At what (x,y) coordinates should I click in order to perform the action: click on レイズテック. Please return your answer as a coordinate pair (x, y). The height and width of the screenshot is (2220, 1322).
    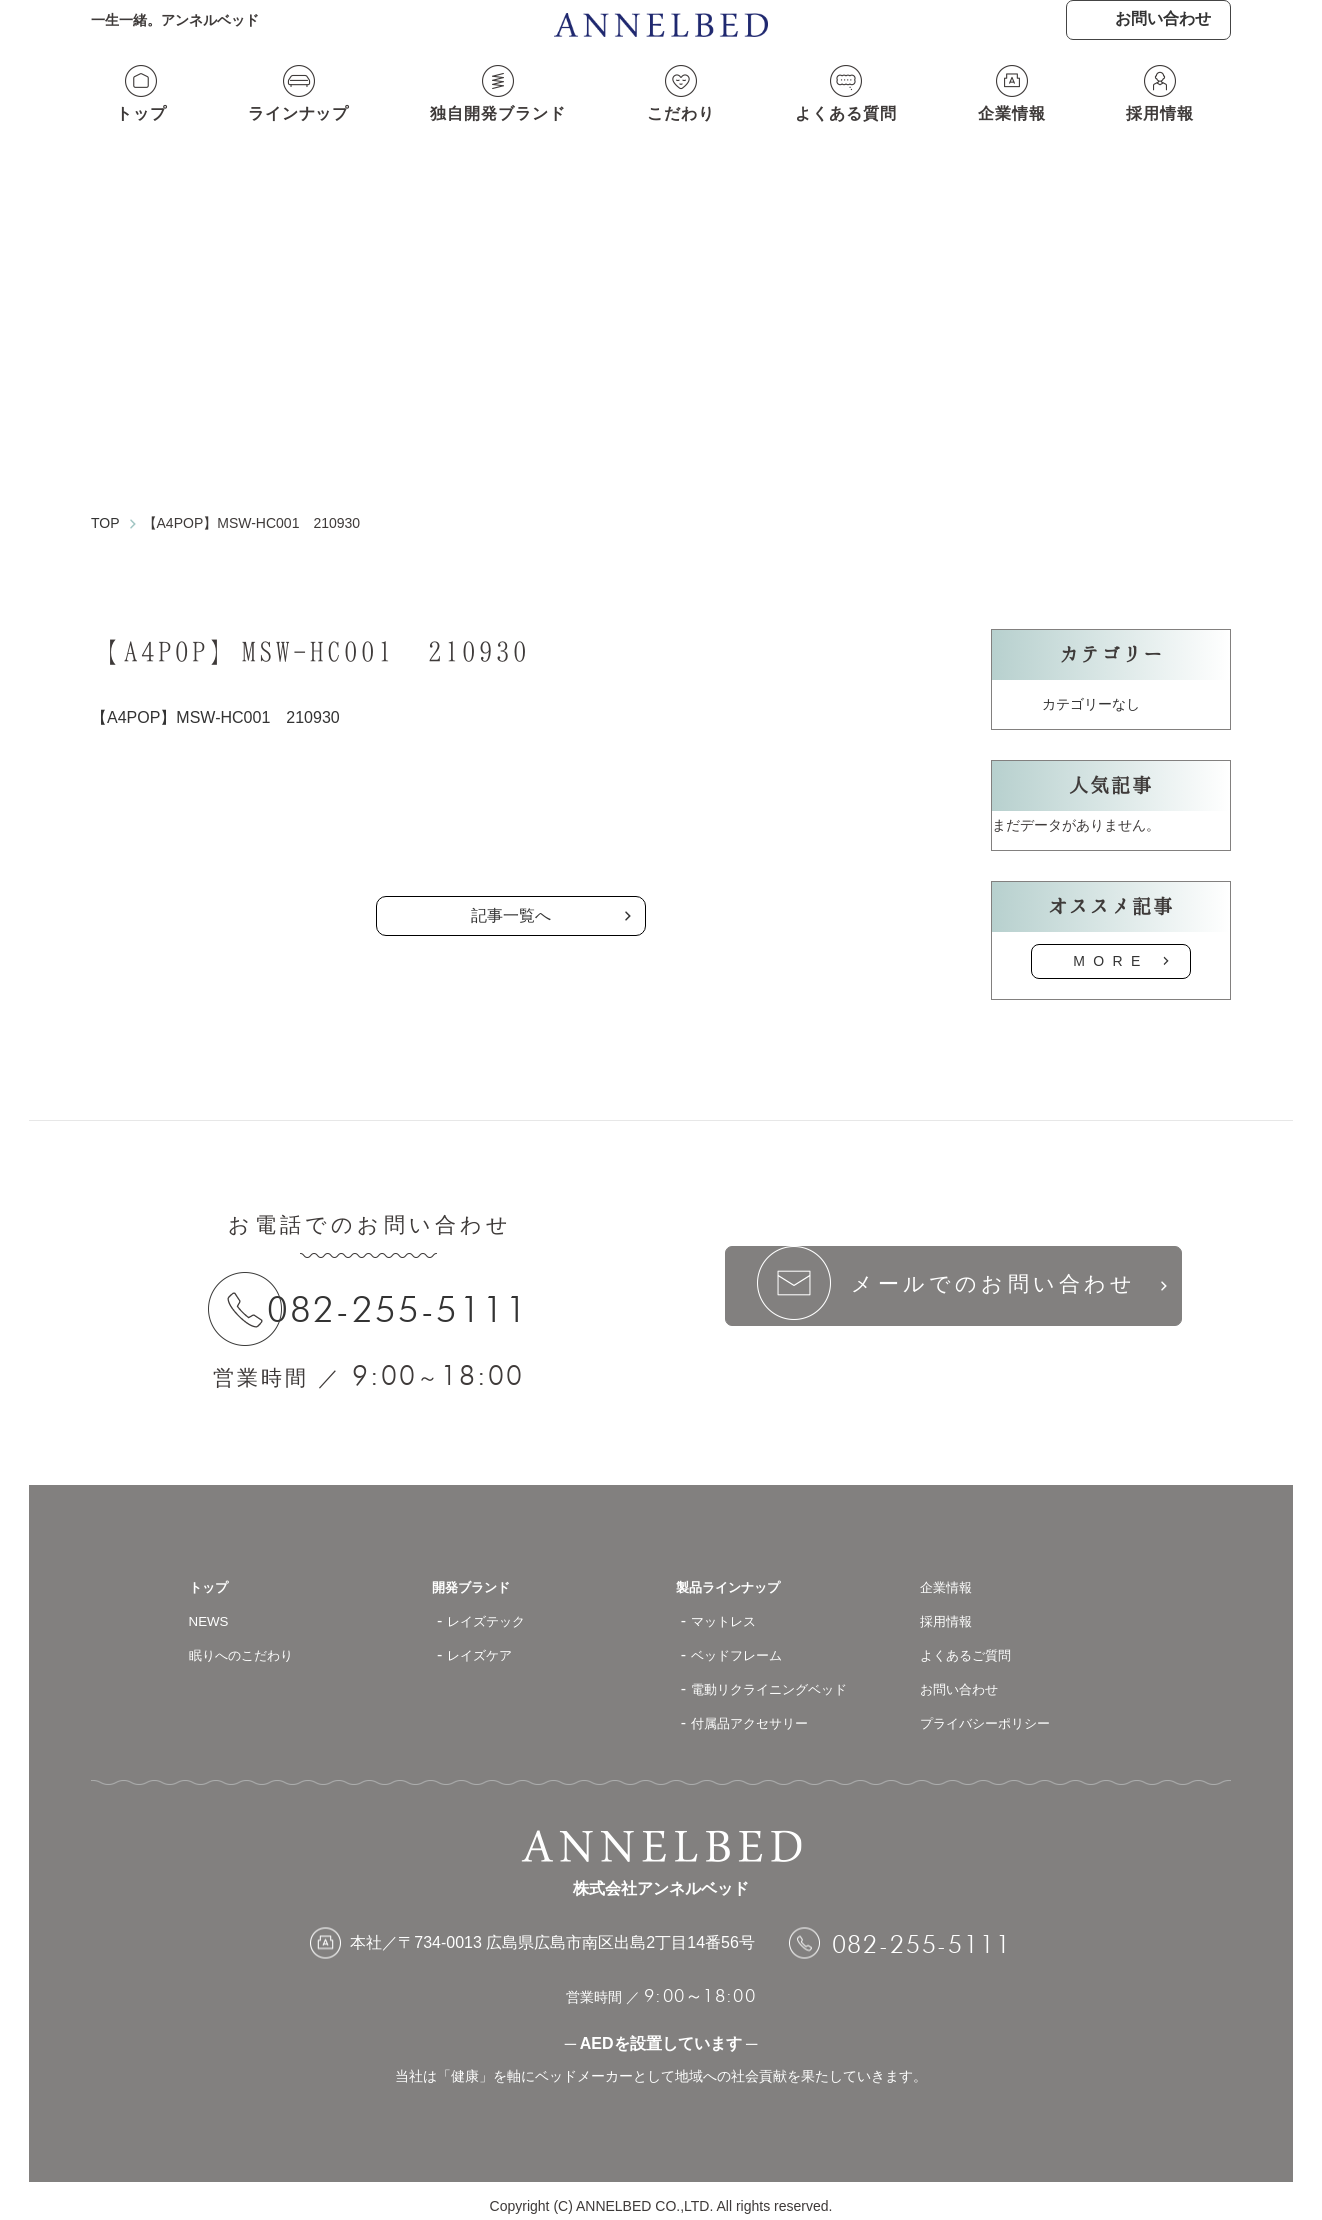
    Looking at the image, I should click on (495, 1610).